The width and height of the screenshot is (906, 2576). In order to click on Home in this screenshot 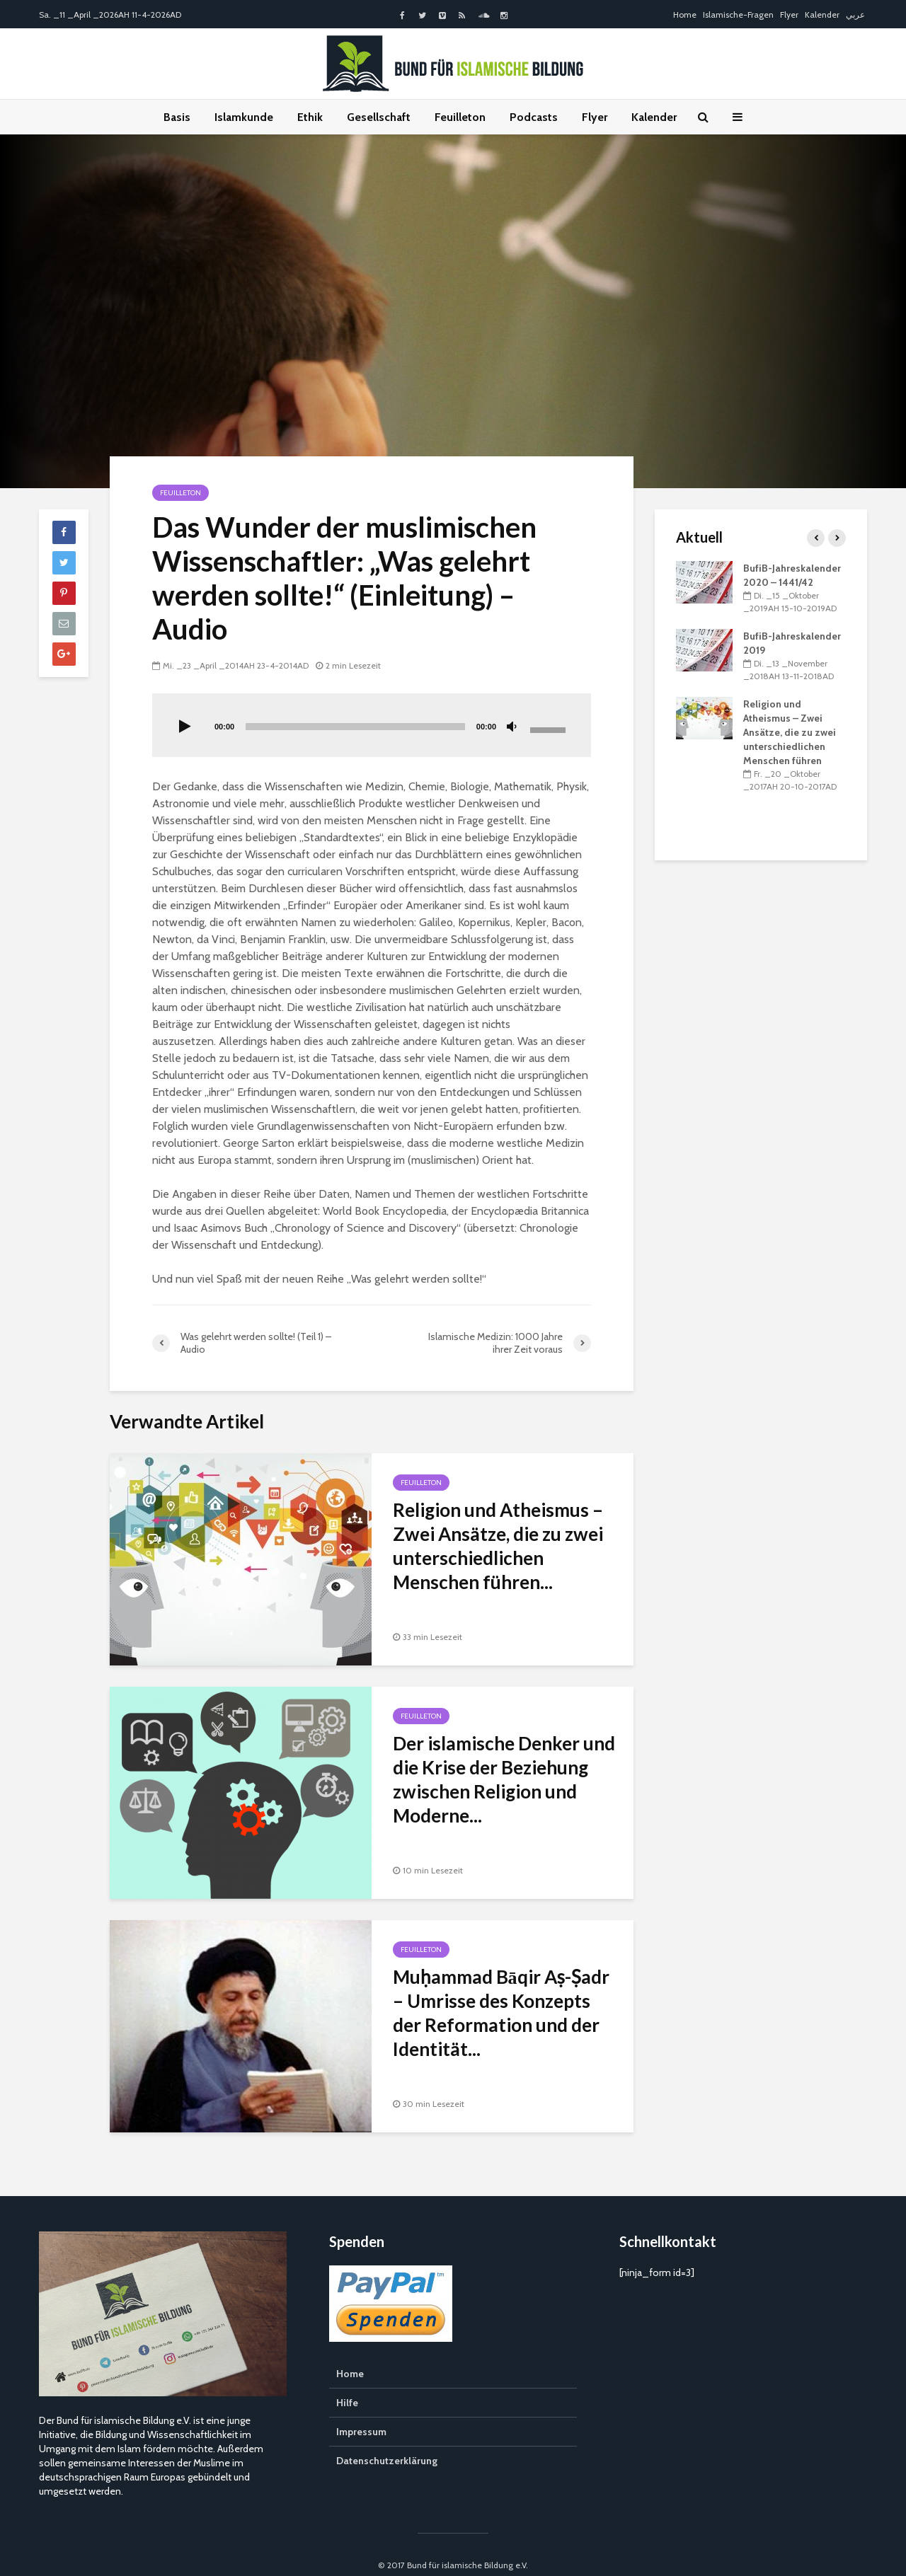, I will do `click(684, 14)`.